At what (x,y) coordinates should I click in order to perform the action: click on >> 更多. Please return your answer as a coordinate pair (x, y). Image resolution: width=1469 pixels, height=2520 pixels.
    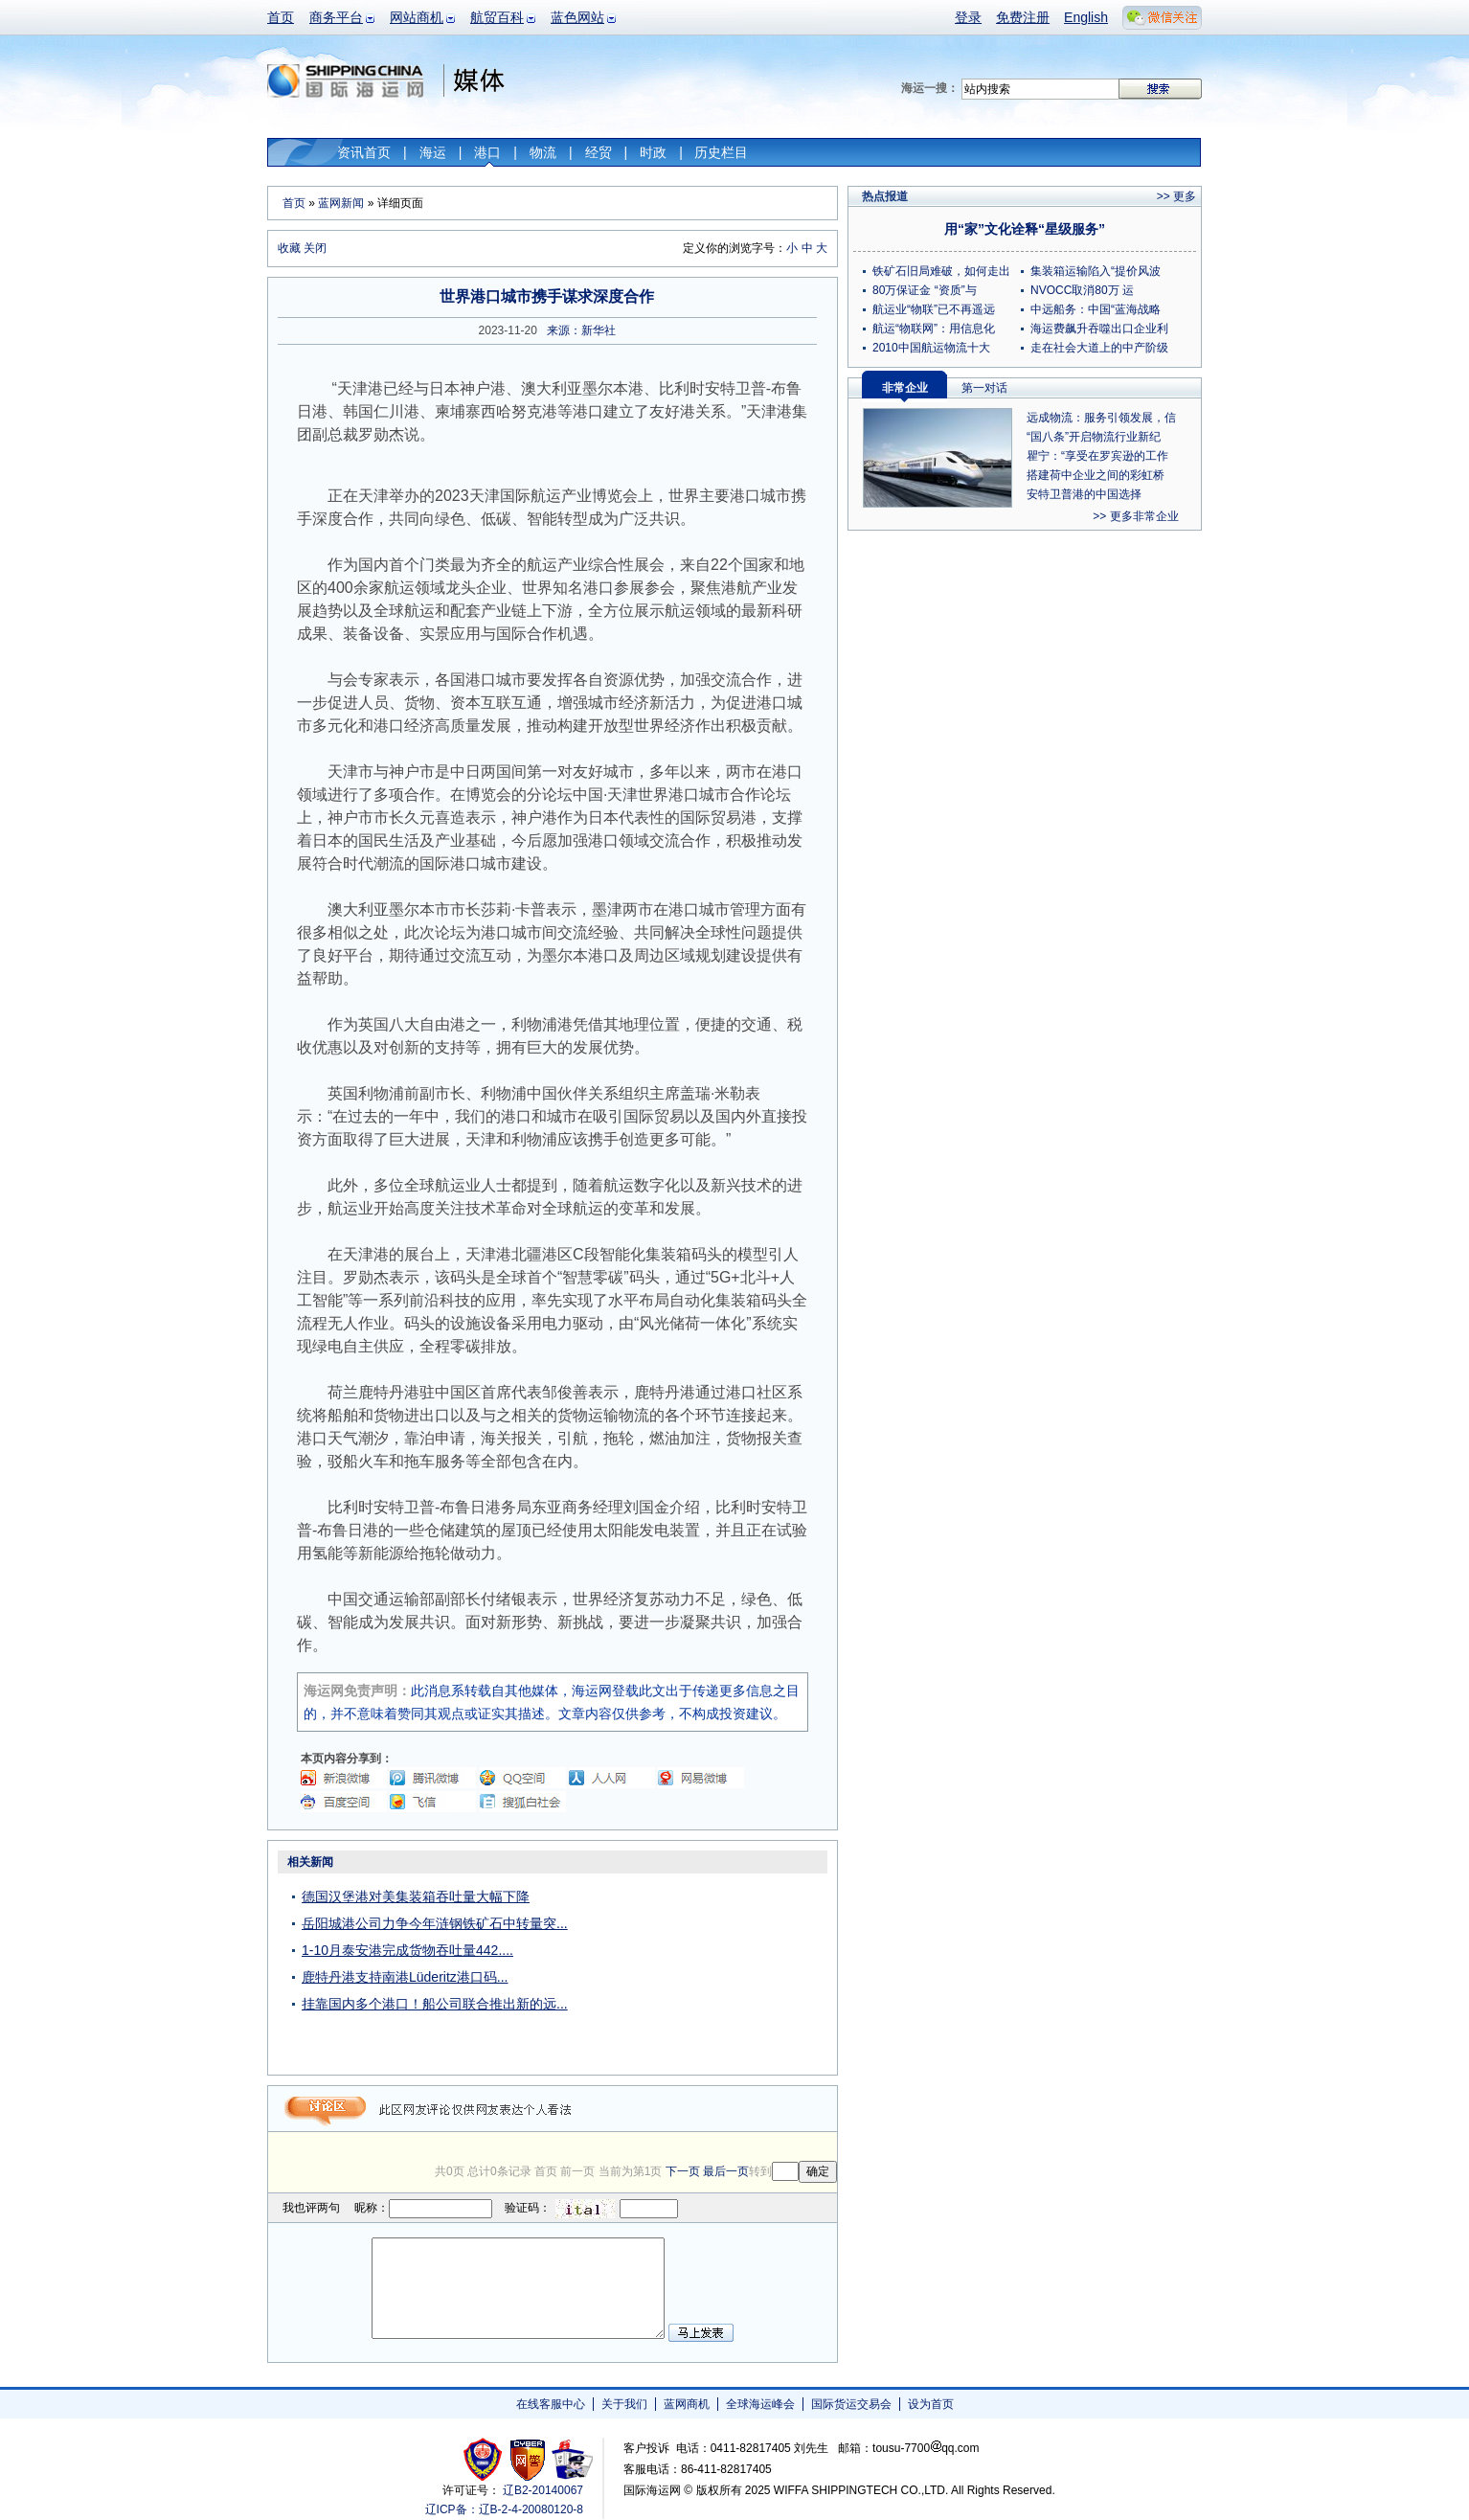
    Looking at the image, I should click on (1176, 196).